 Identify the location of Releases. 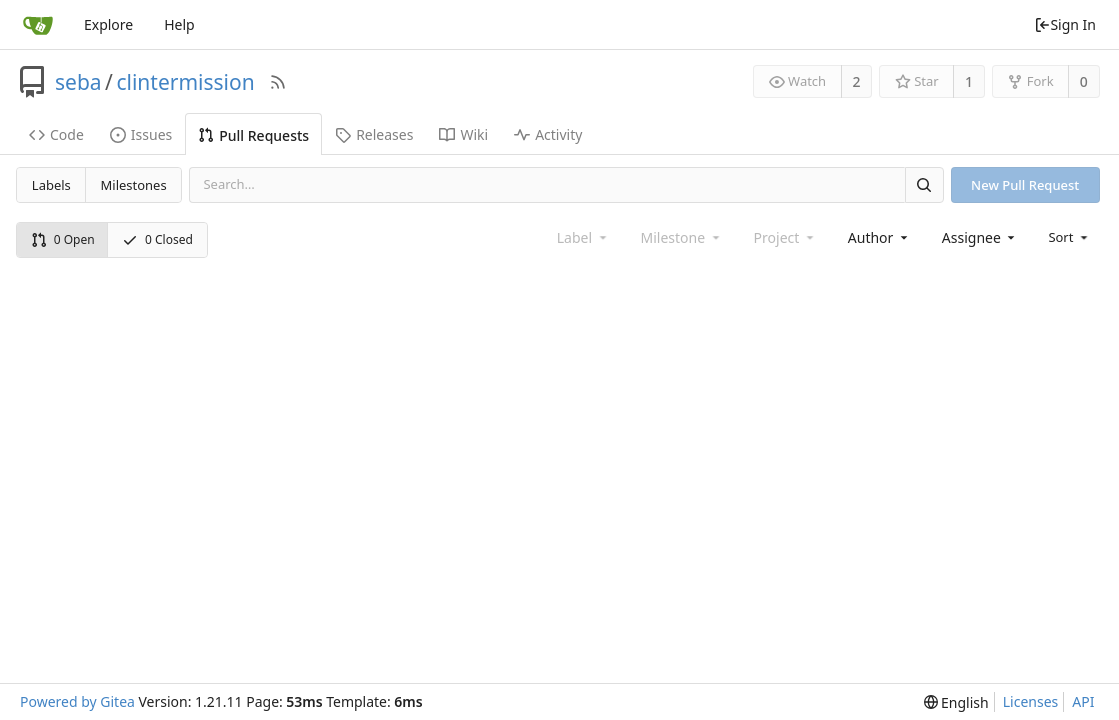
(374, 134).